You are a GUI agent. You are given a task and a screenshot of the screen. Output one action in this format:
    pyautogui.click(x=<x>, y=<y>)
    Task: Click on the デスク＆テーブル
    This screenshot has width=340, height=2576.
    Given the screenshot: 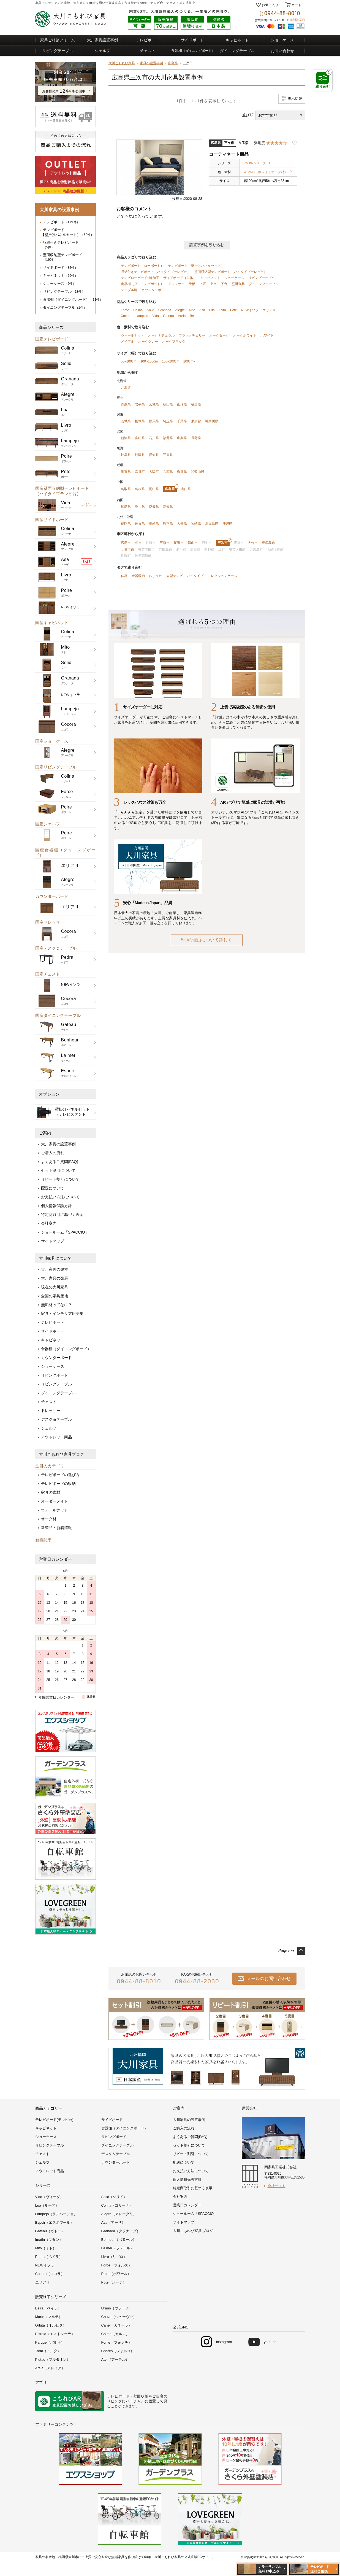 What is the action you would take?
    pyautogui.click(x=56, y=1419)
    